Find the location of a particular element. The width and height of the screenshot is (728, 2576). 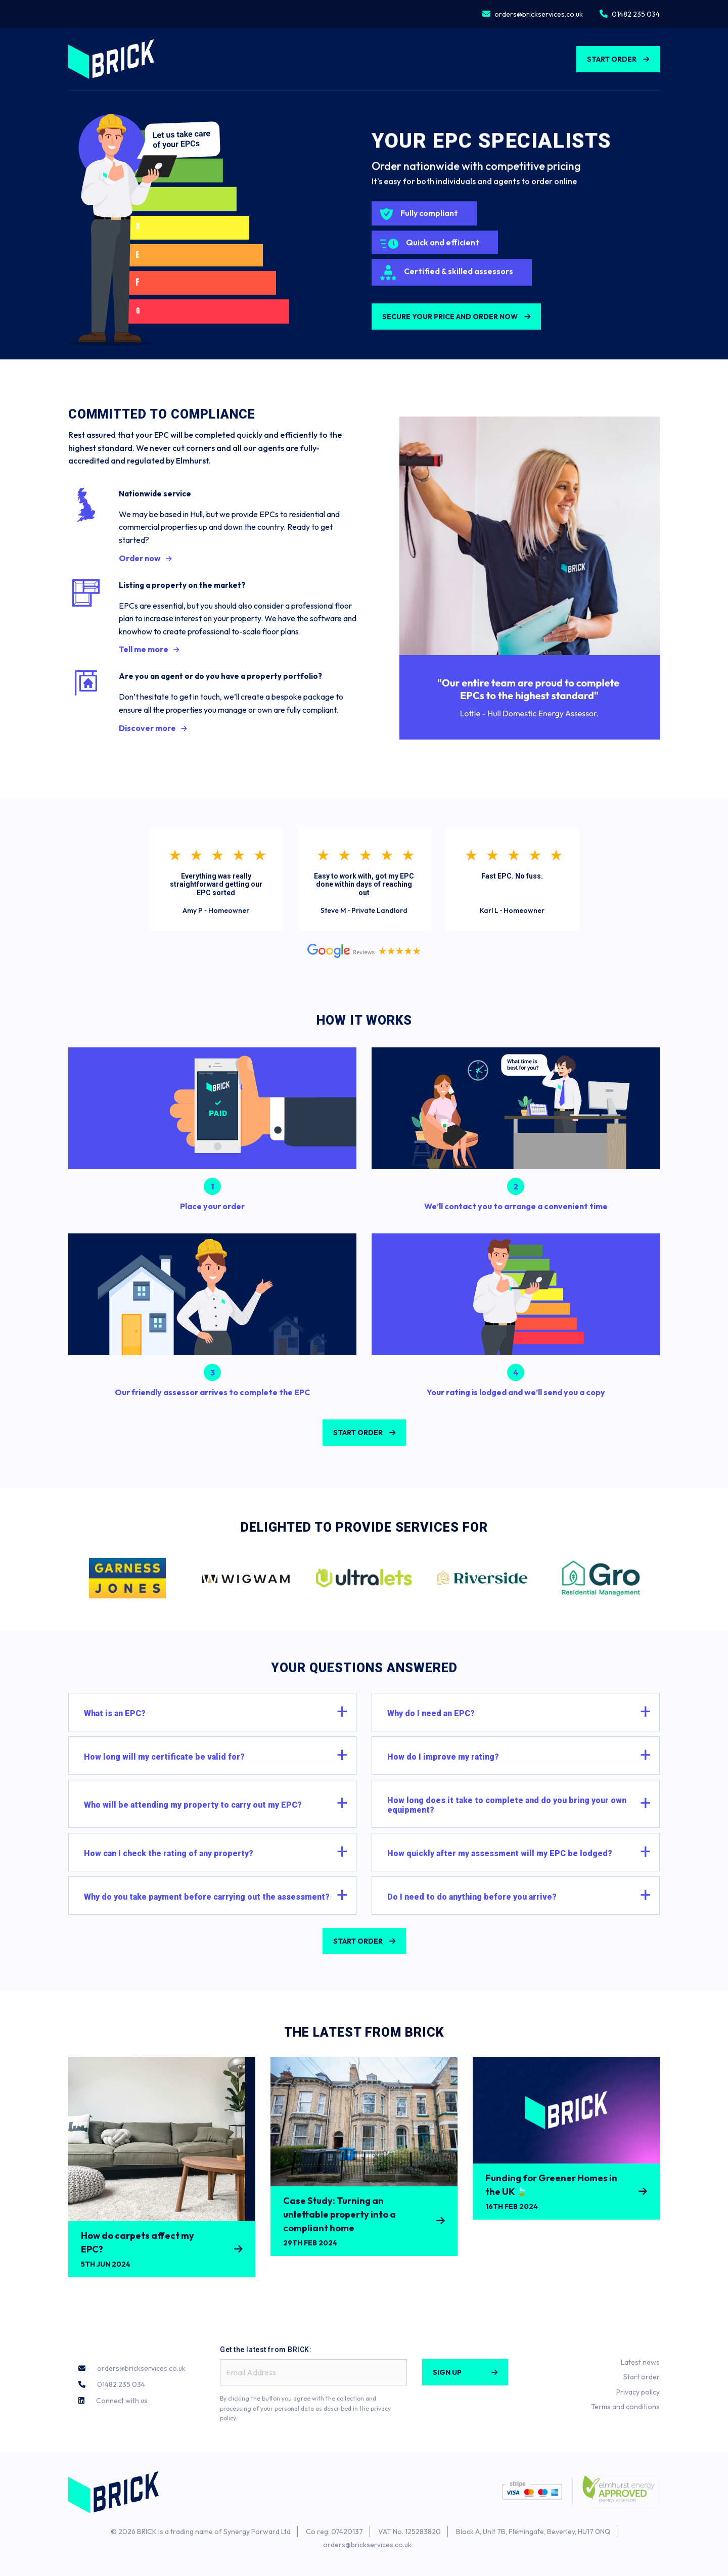

Terms and conditions is located at coordinates (625, 2406).